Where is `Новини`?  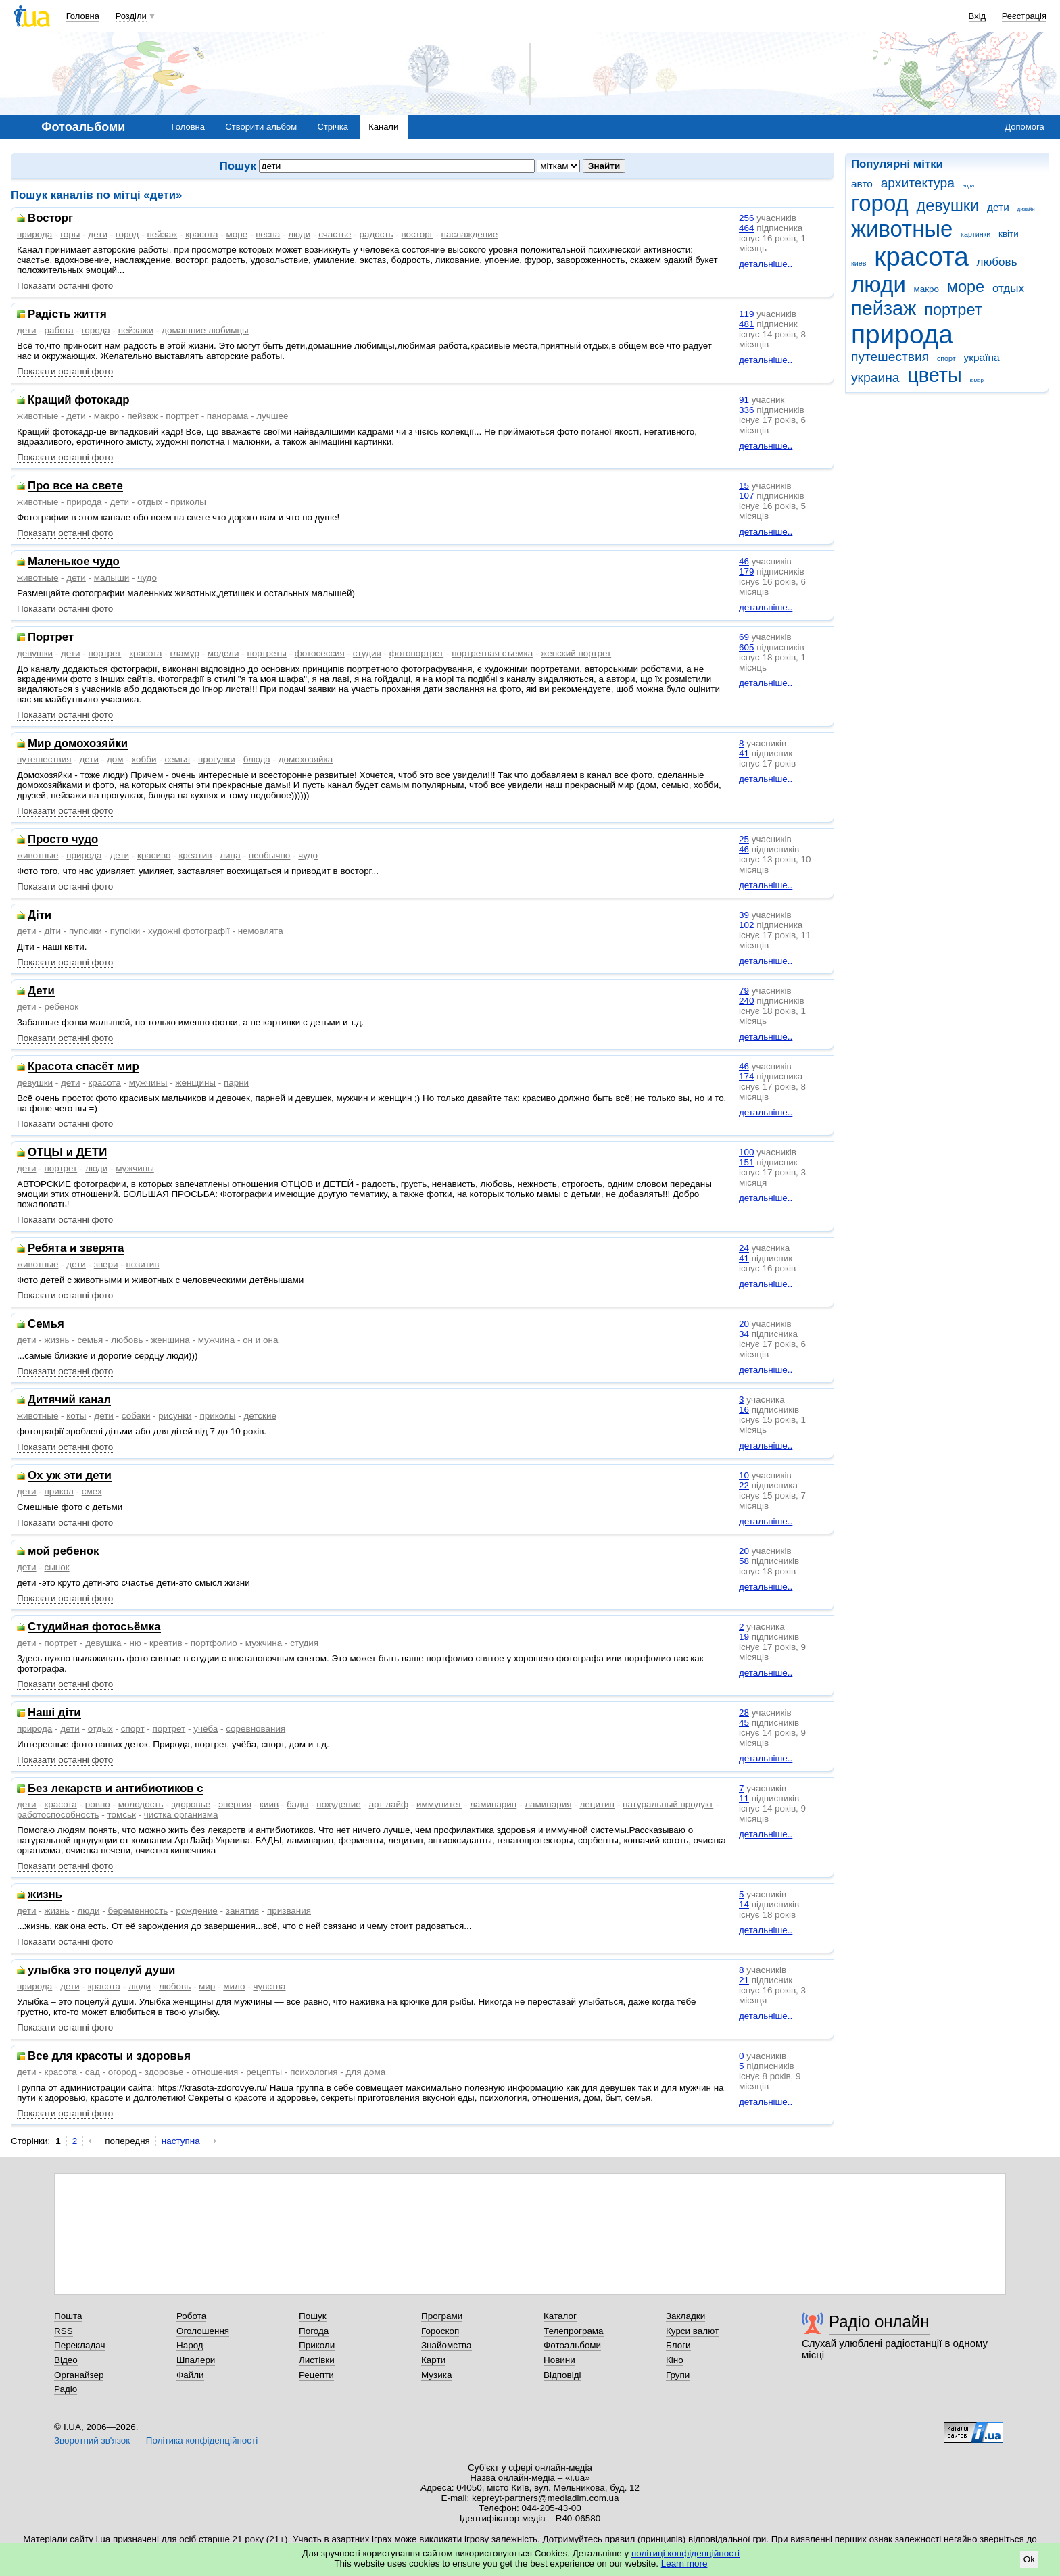 Новини is located at coordinates (559, 2360).